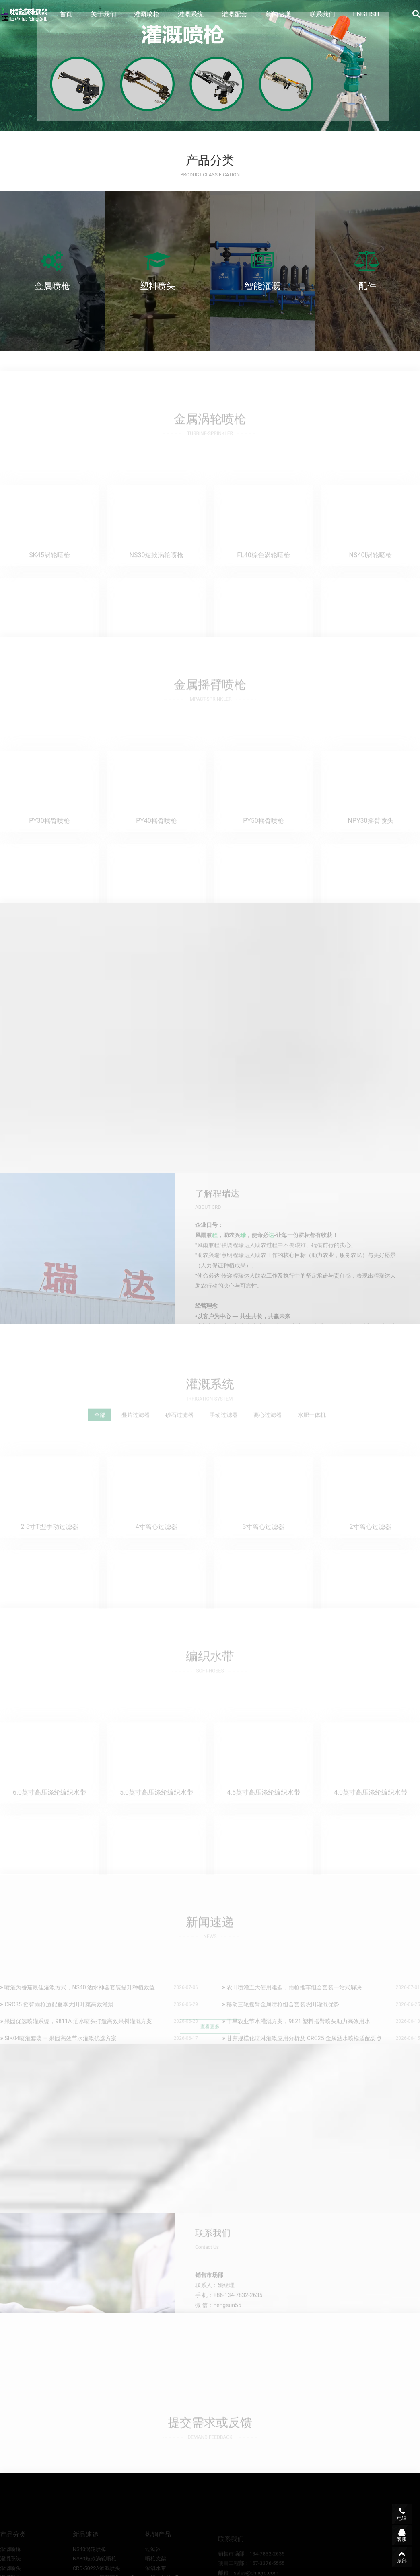 The width and height of the screenshot is (420, 2576). What do you see at coordinates (234, 14) in the screenshot?
I see `灌溉配套` at bounding box center [234, 14].